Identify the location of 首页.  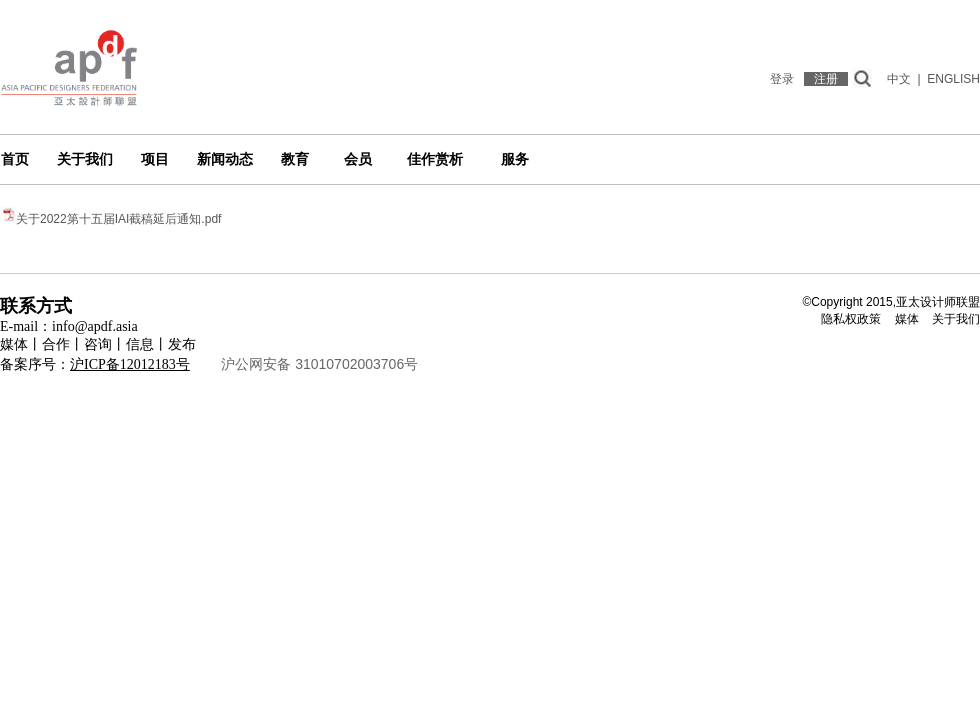
(15, 159).